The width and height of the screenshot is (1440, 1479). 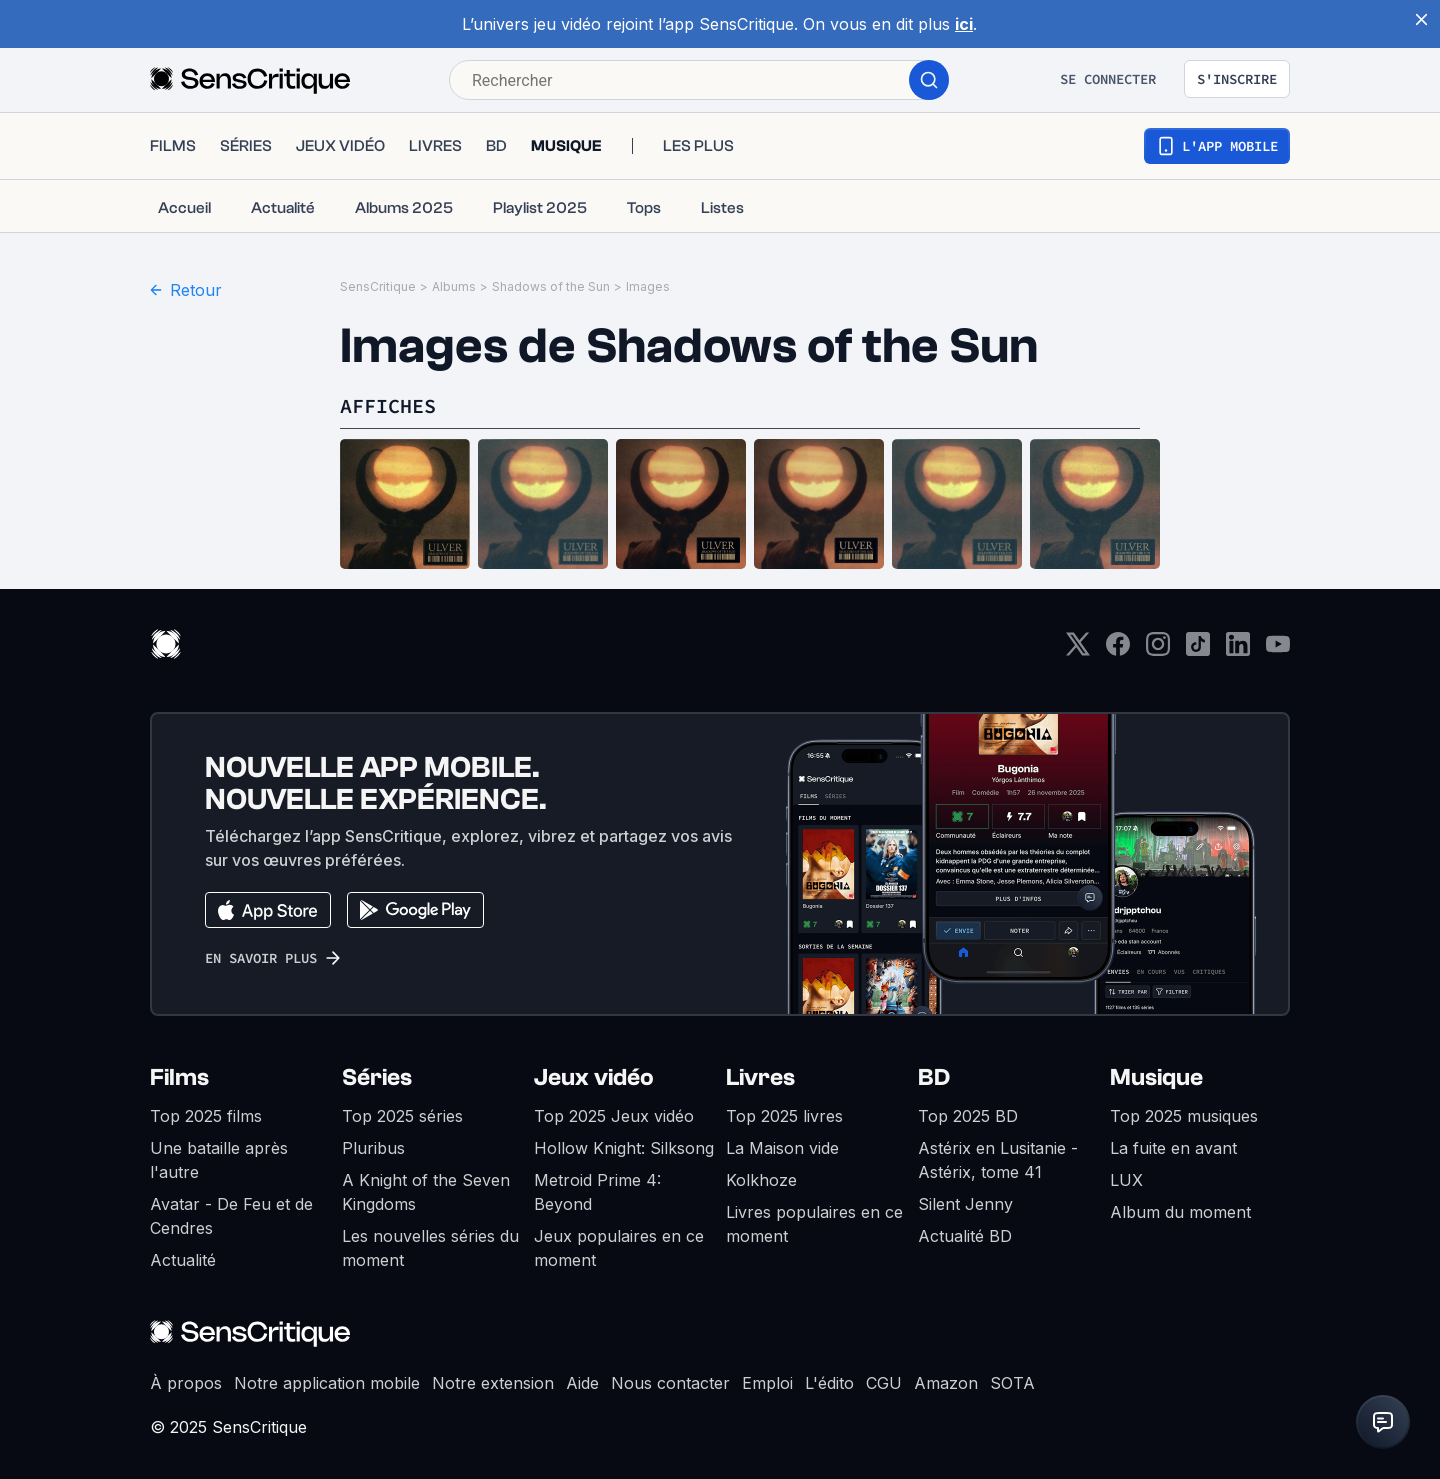 What do you see at coordinates (968, 1116) in the screenshot?
I see `Top 2025 BD` at bounding box center [968, 1116].